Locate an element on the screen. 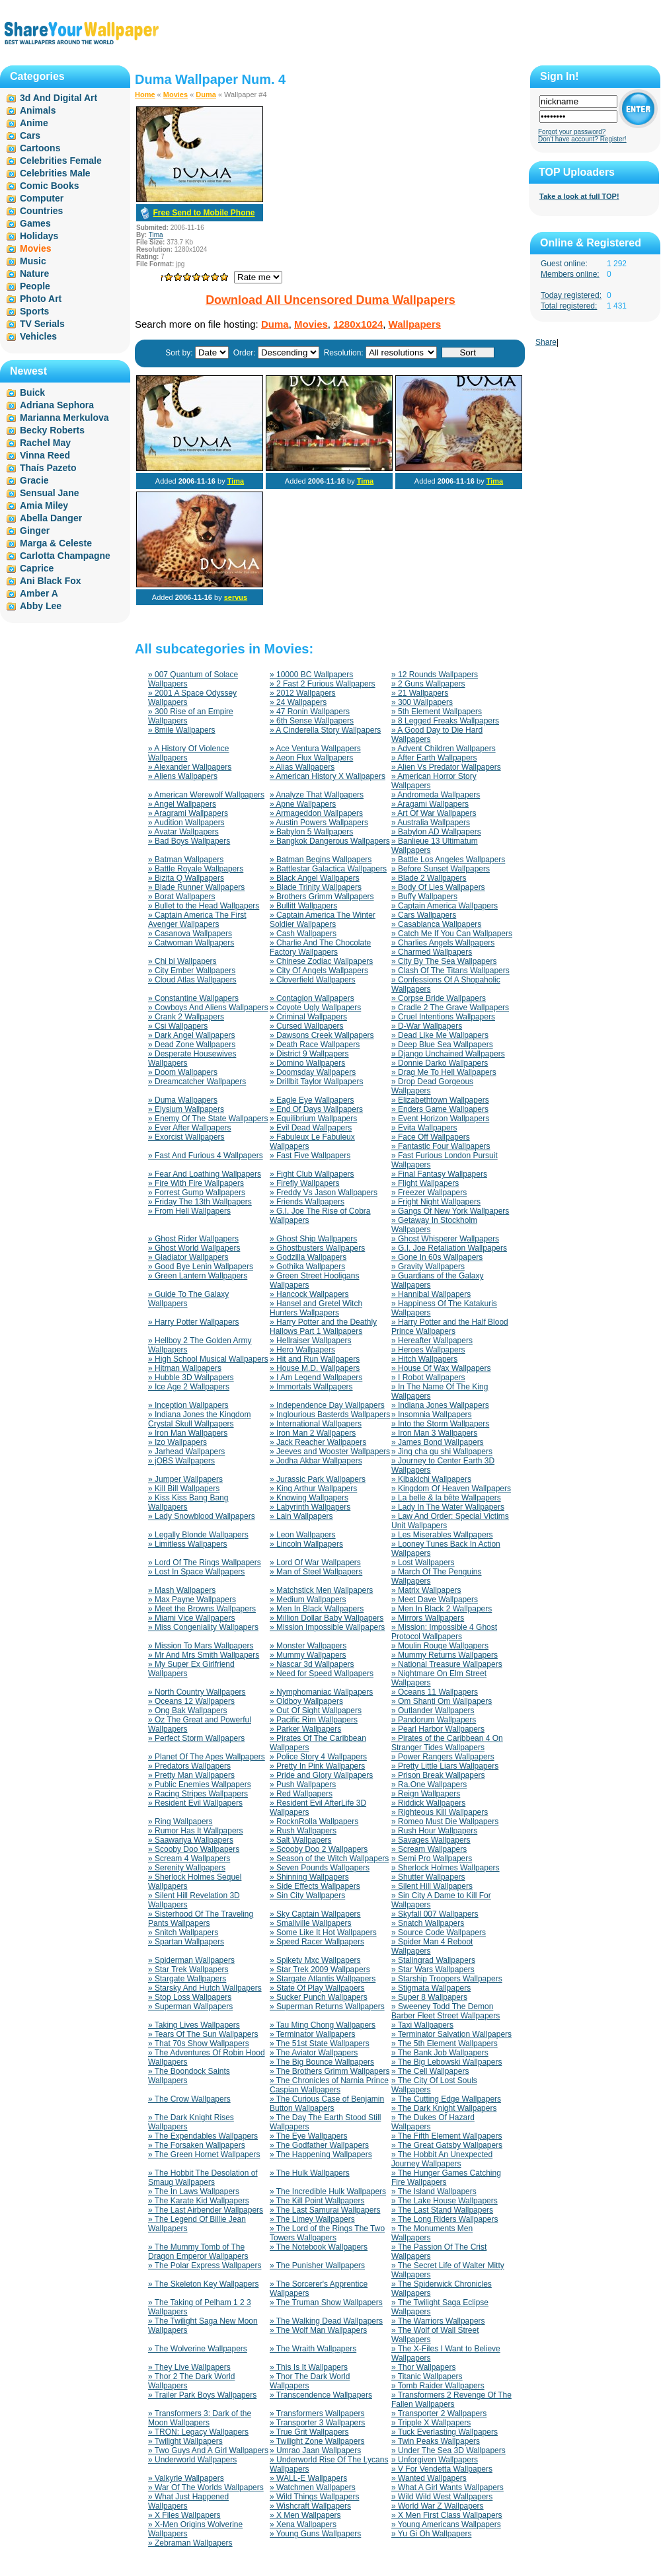 The height and width of the screenshot is (2576, 661). » Taking Lives Wallpapers is located at coordinates (194, 2025).